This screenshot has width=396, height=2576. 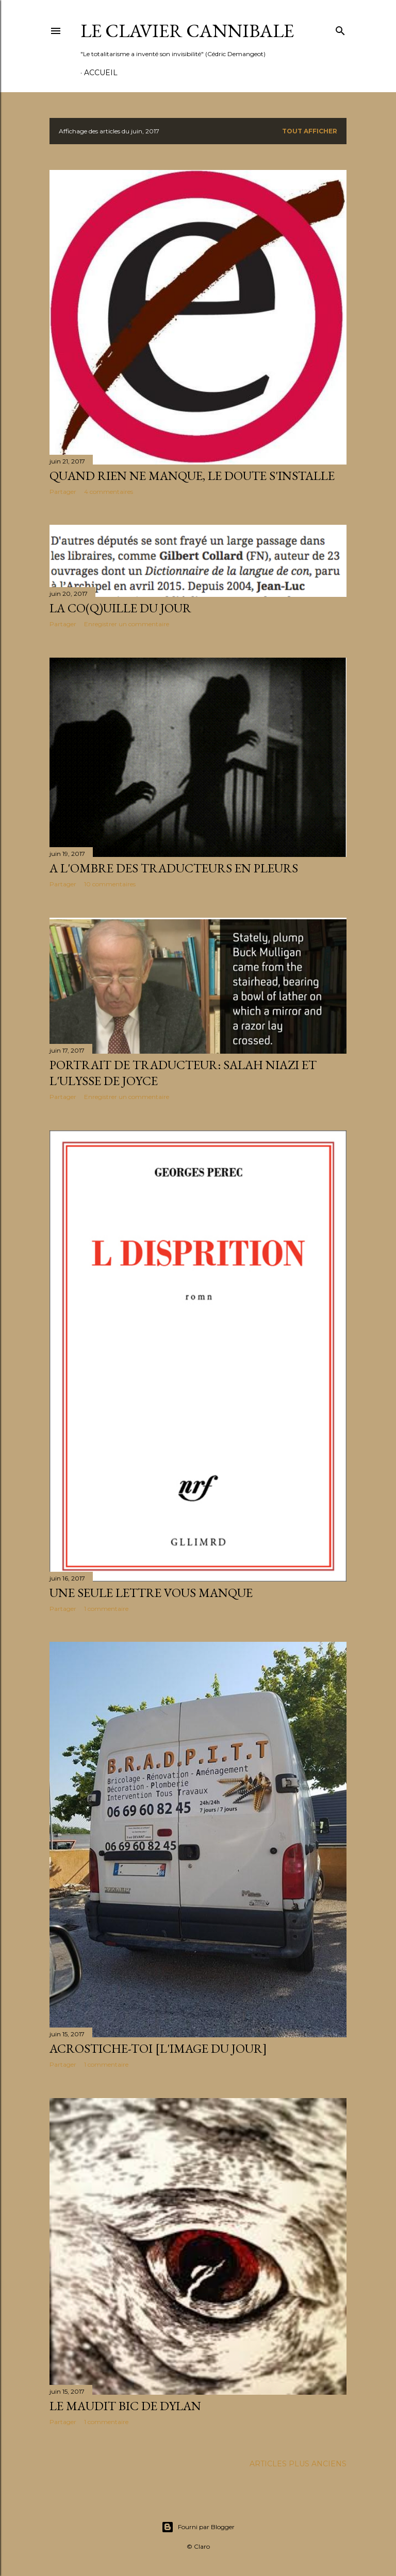 I want to click on [Rechercher], so click(x=340, y=29).